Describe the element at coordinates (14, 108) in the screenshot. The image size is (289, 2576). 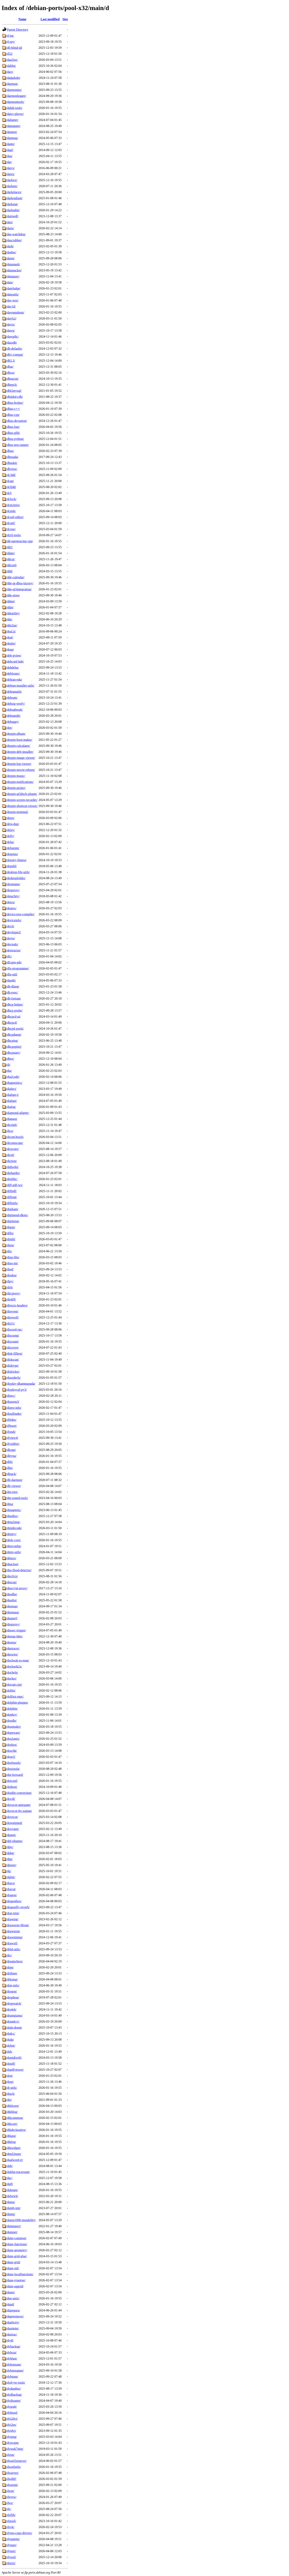
I see `dahdi-tools/` at that location.